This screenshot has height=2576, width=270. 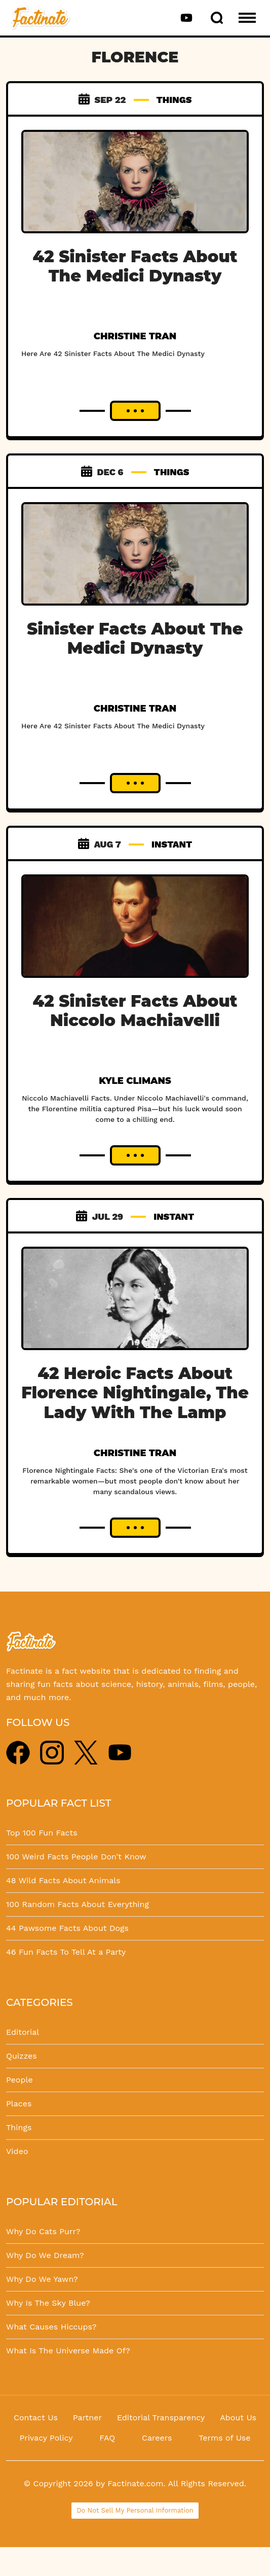 What do you see at coordinates (135, 1080) in the screenshot?
I see `Kyle Climans` at bounding box center [135, 1080].